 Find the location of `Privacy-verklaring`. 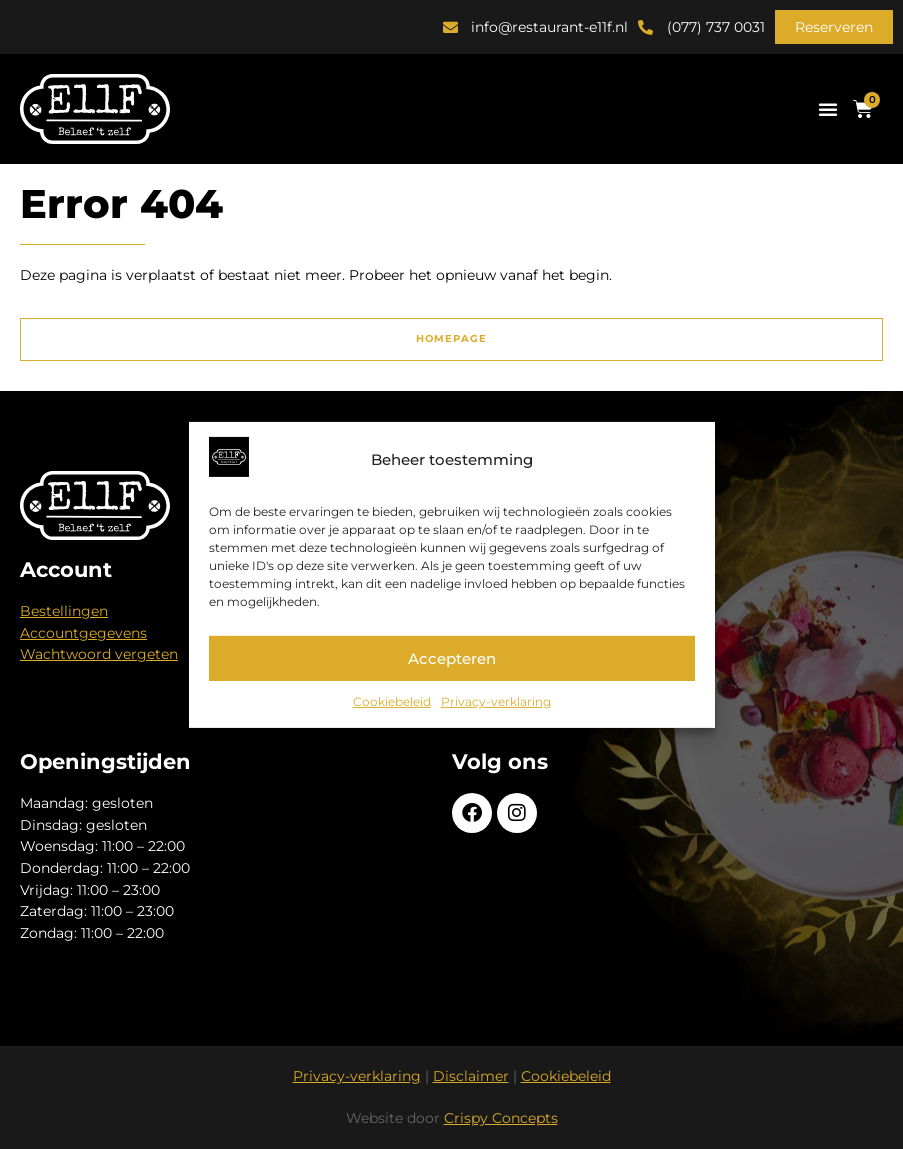

Privacy-verklaring is located at coordinates (496, 701).